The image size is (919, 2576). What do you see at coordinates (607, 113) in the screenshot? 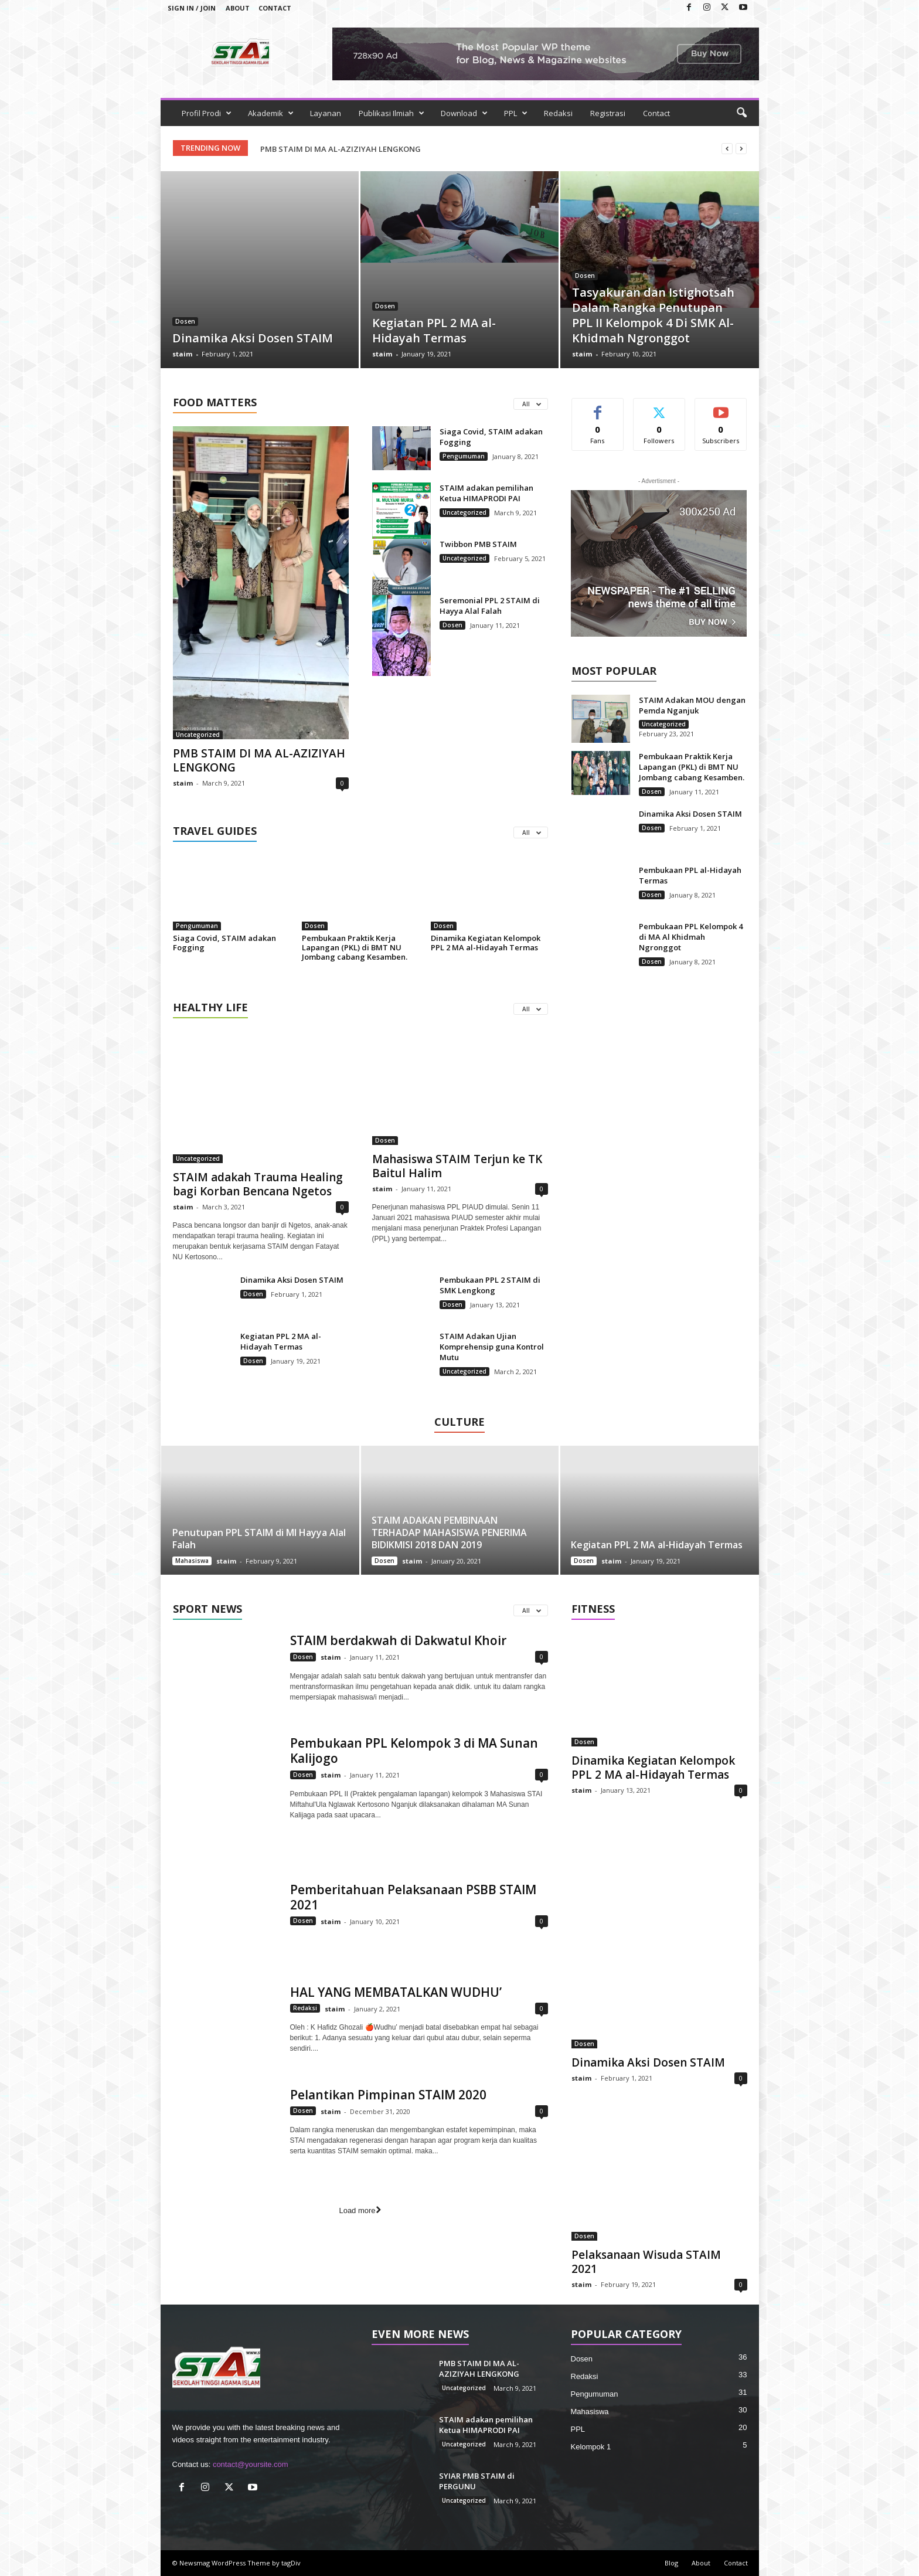
I see `Registrasi` at bounding box center [607, 113].